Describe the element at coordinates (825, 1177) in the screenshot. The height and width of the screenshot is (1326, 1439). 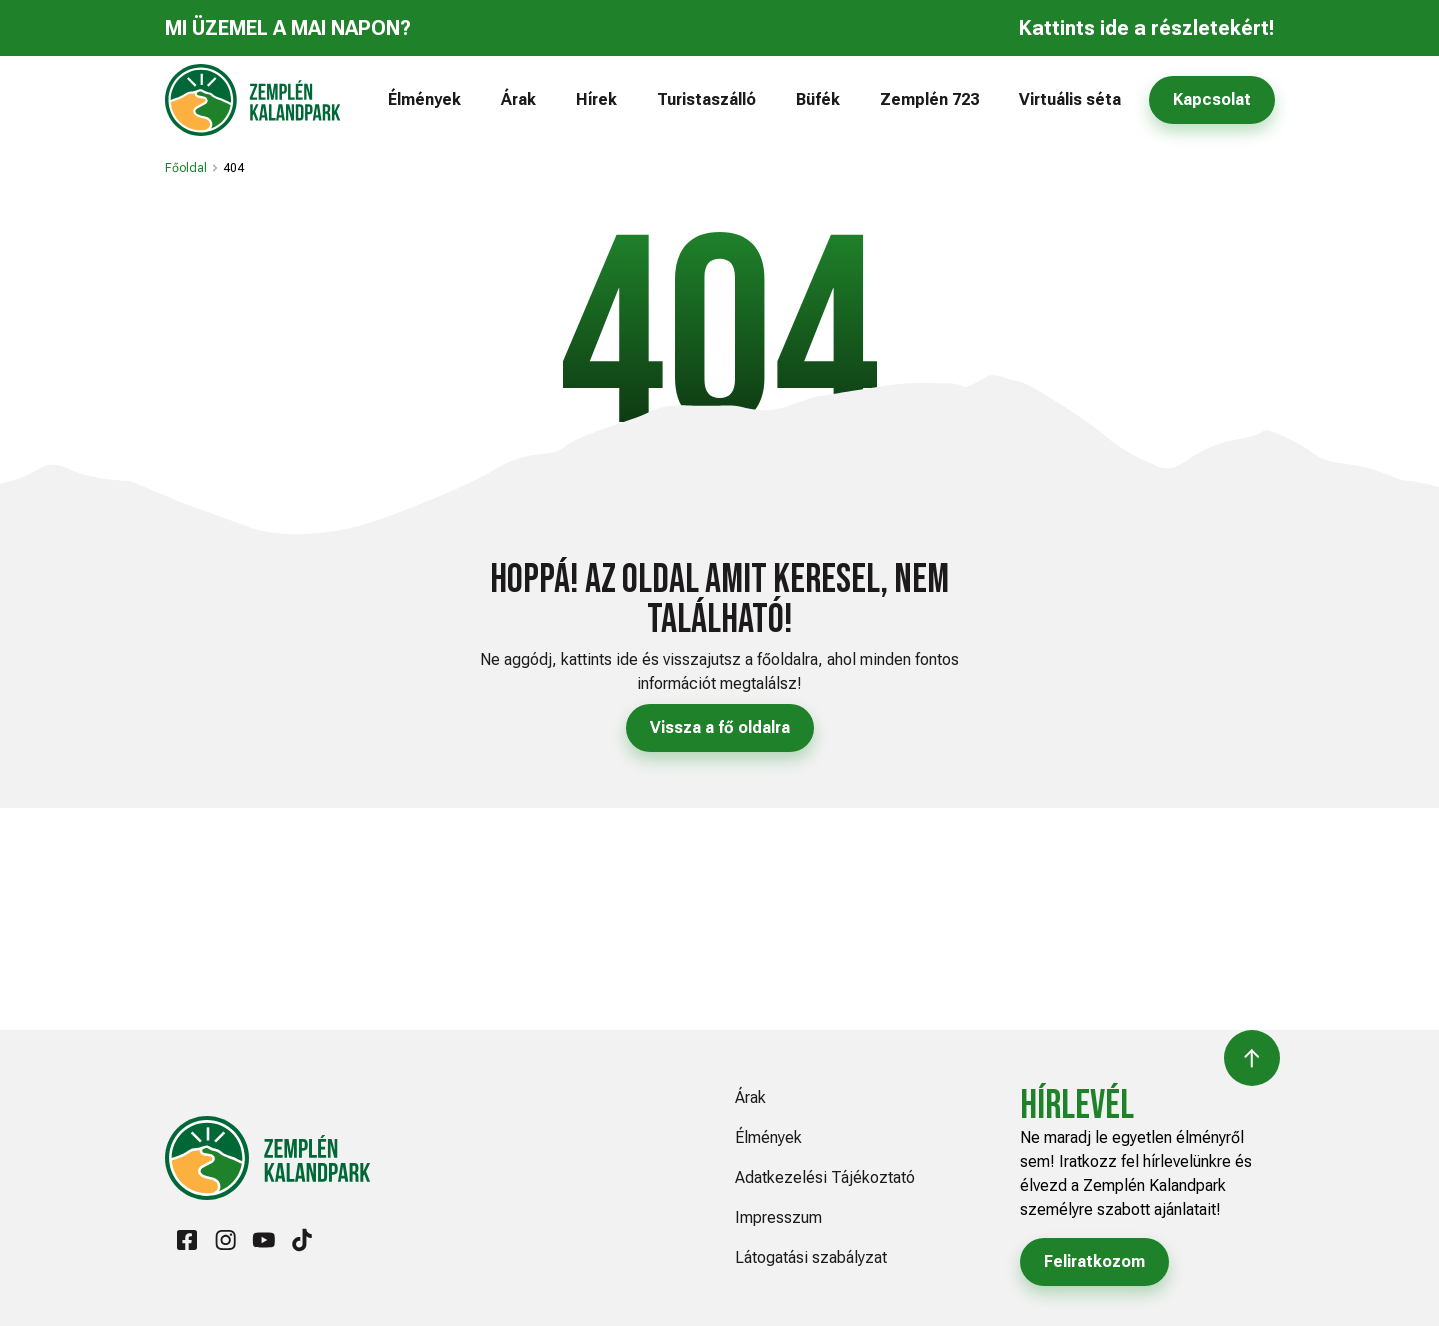
I see `Adatkezelési Tájékoztató` at that location.